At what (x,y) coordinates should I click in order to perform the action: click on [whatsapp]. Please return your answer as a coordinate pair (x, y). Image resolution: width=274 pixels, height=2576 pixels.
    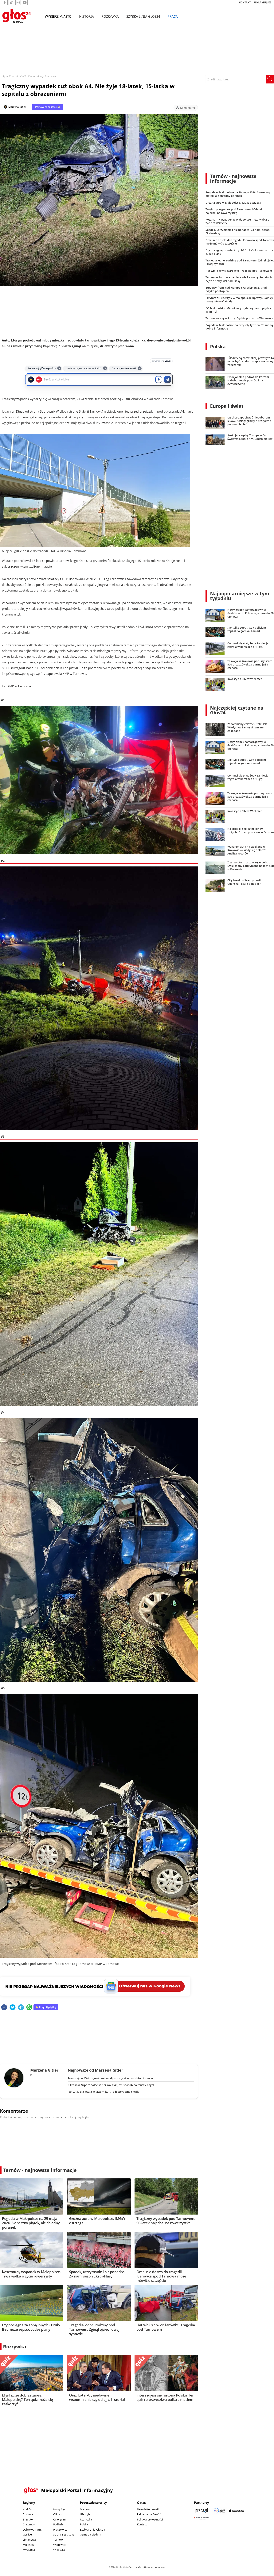
    Looking at the image, I should click on (29, 2007).